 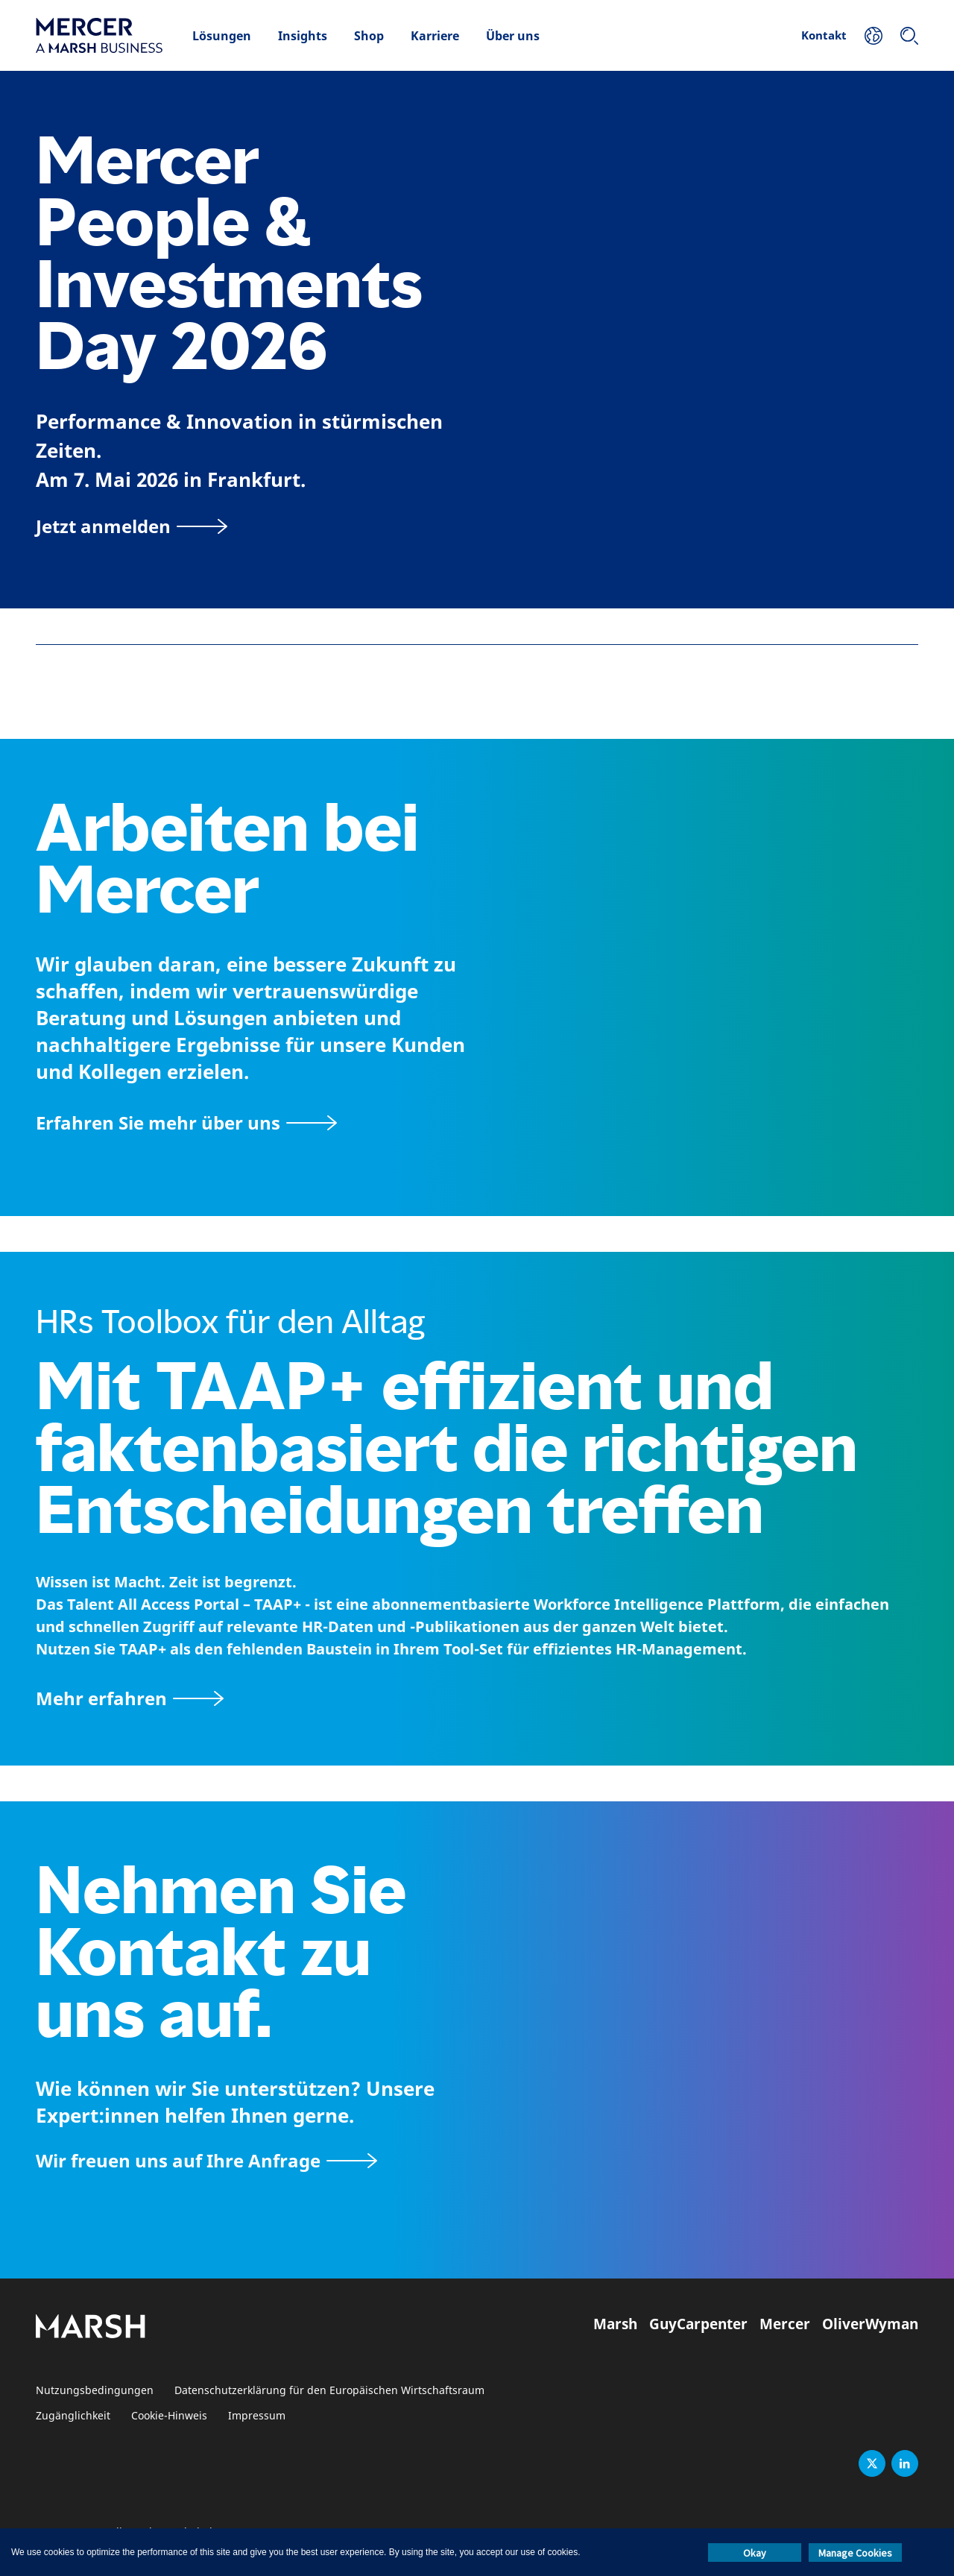 I want to click on Zugänglichkeit, so click(x=73, y=2416).